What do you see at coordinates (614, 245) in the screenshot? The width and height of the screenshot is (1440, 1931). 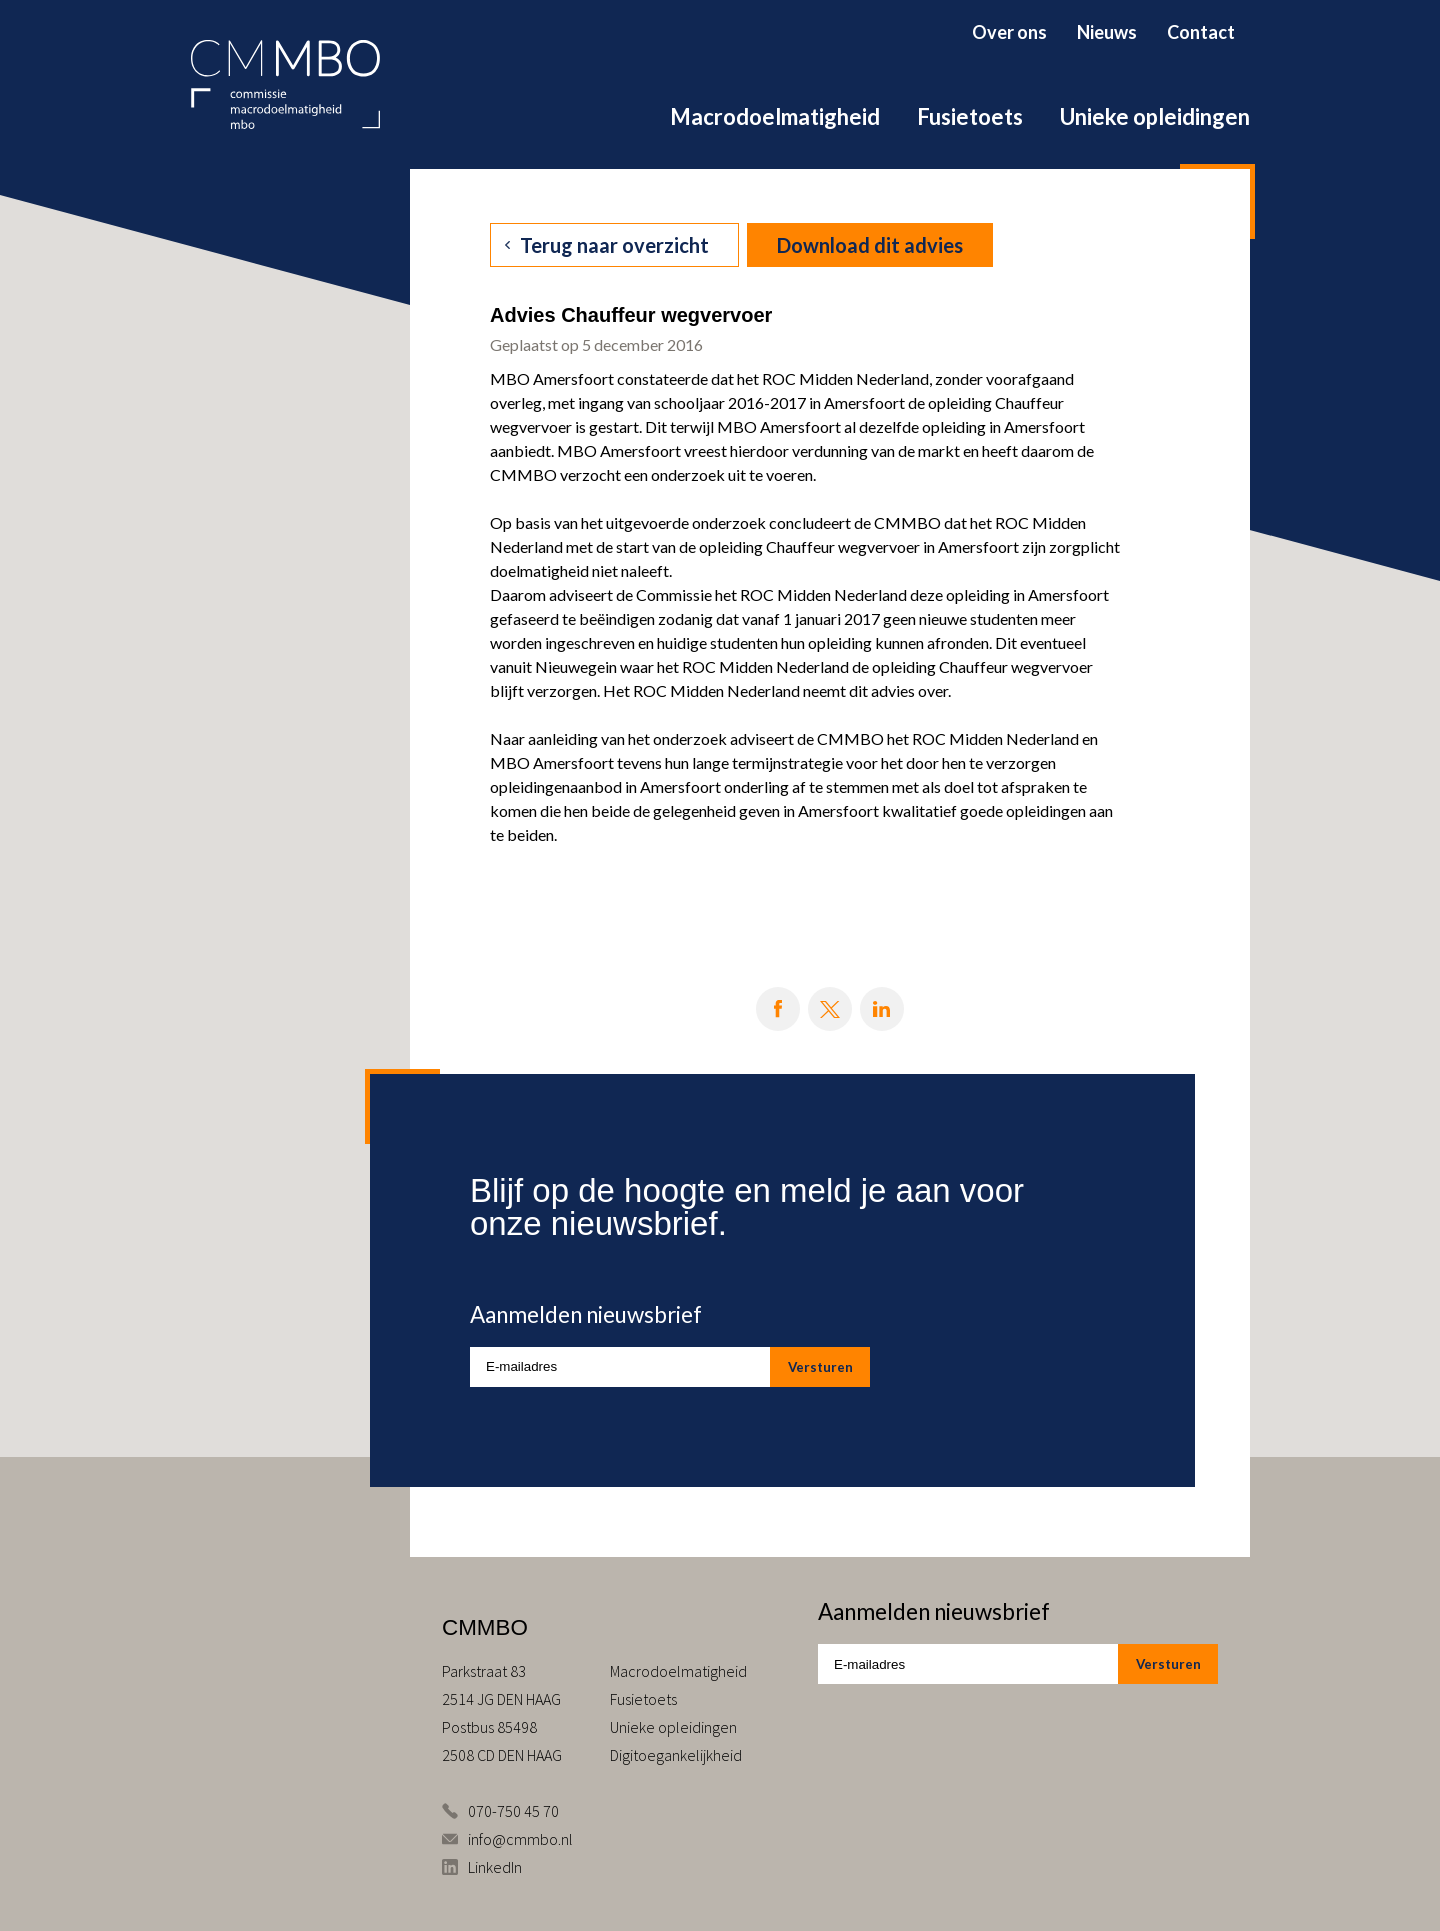 I see `Terug naar overzicht` at bounding box center [614, 245].